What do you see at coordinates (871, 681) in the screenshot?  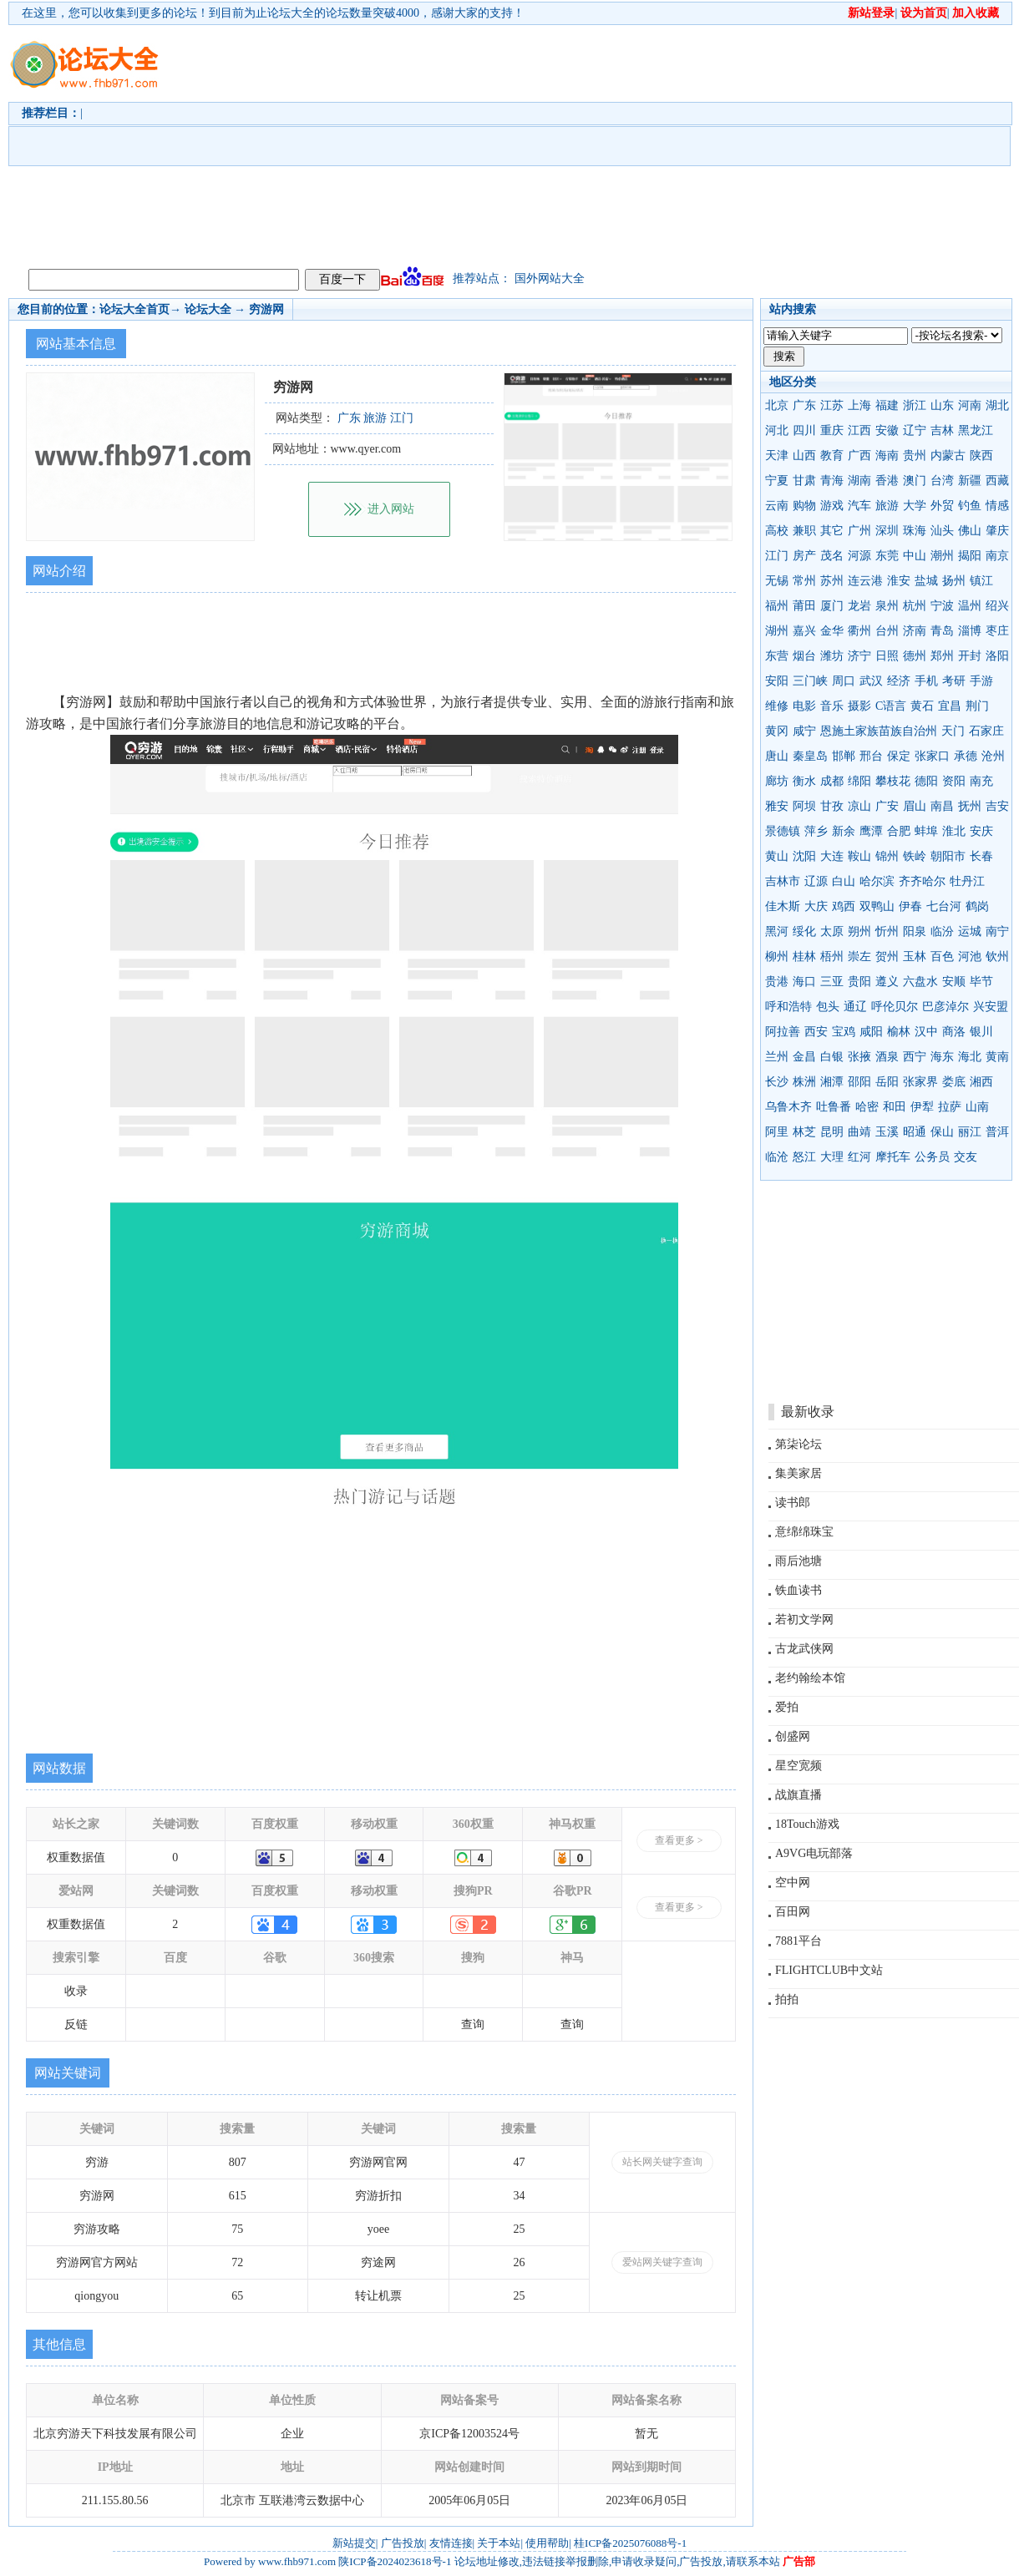 I see `武汉` at bounding box center [871, 681].